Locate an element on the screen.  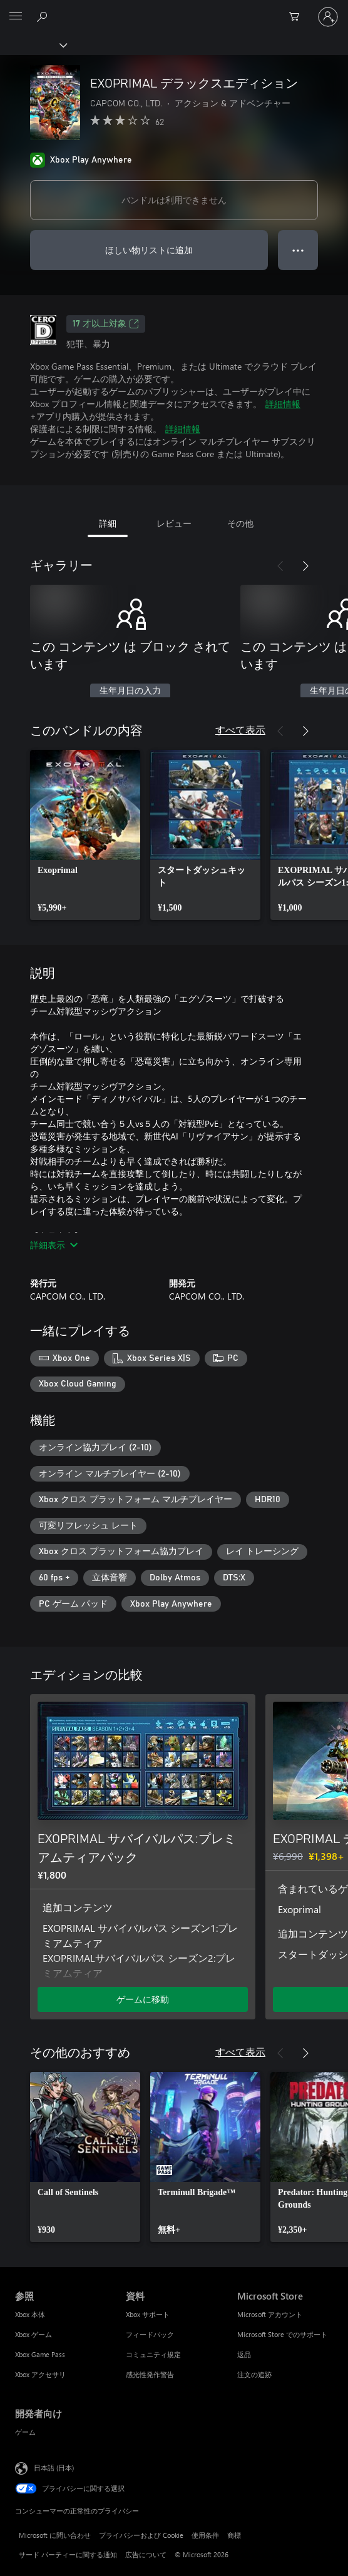
ゲーム [ゲーム 開発者向け] is located at coordinates (25, 2432).